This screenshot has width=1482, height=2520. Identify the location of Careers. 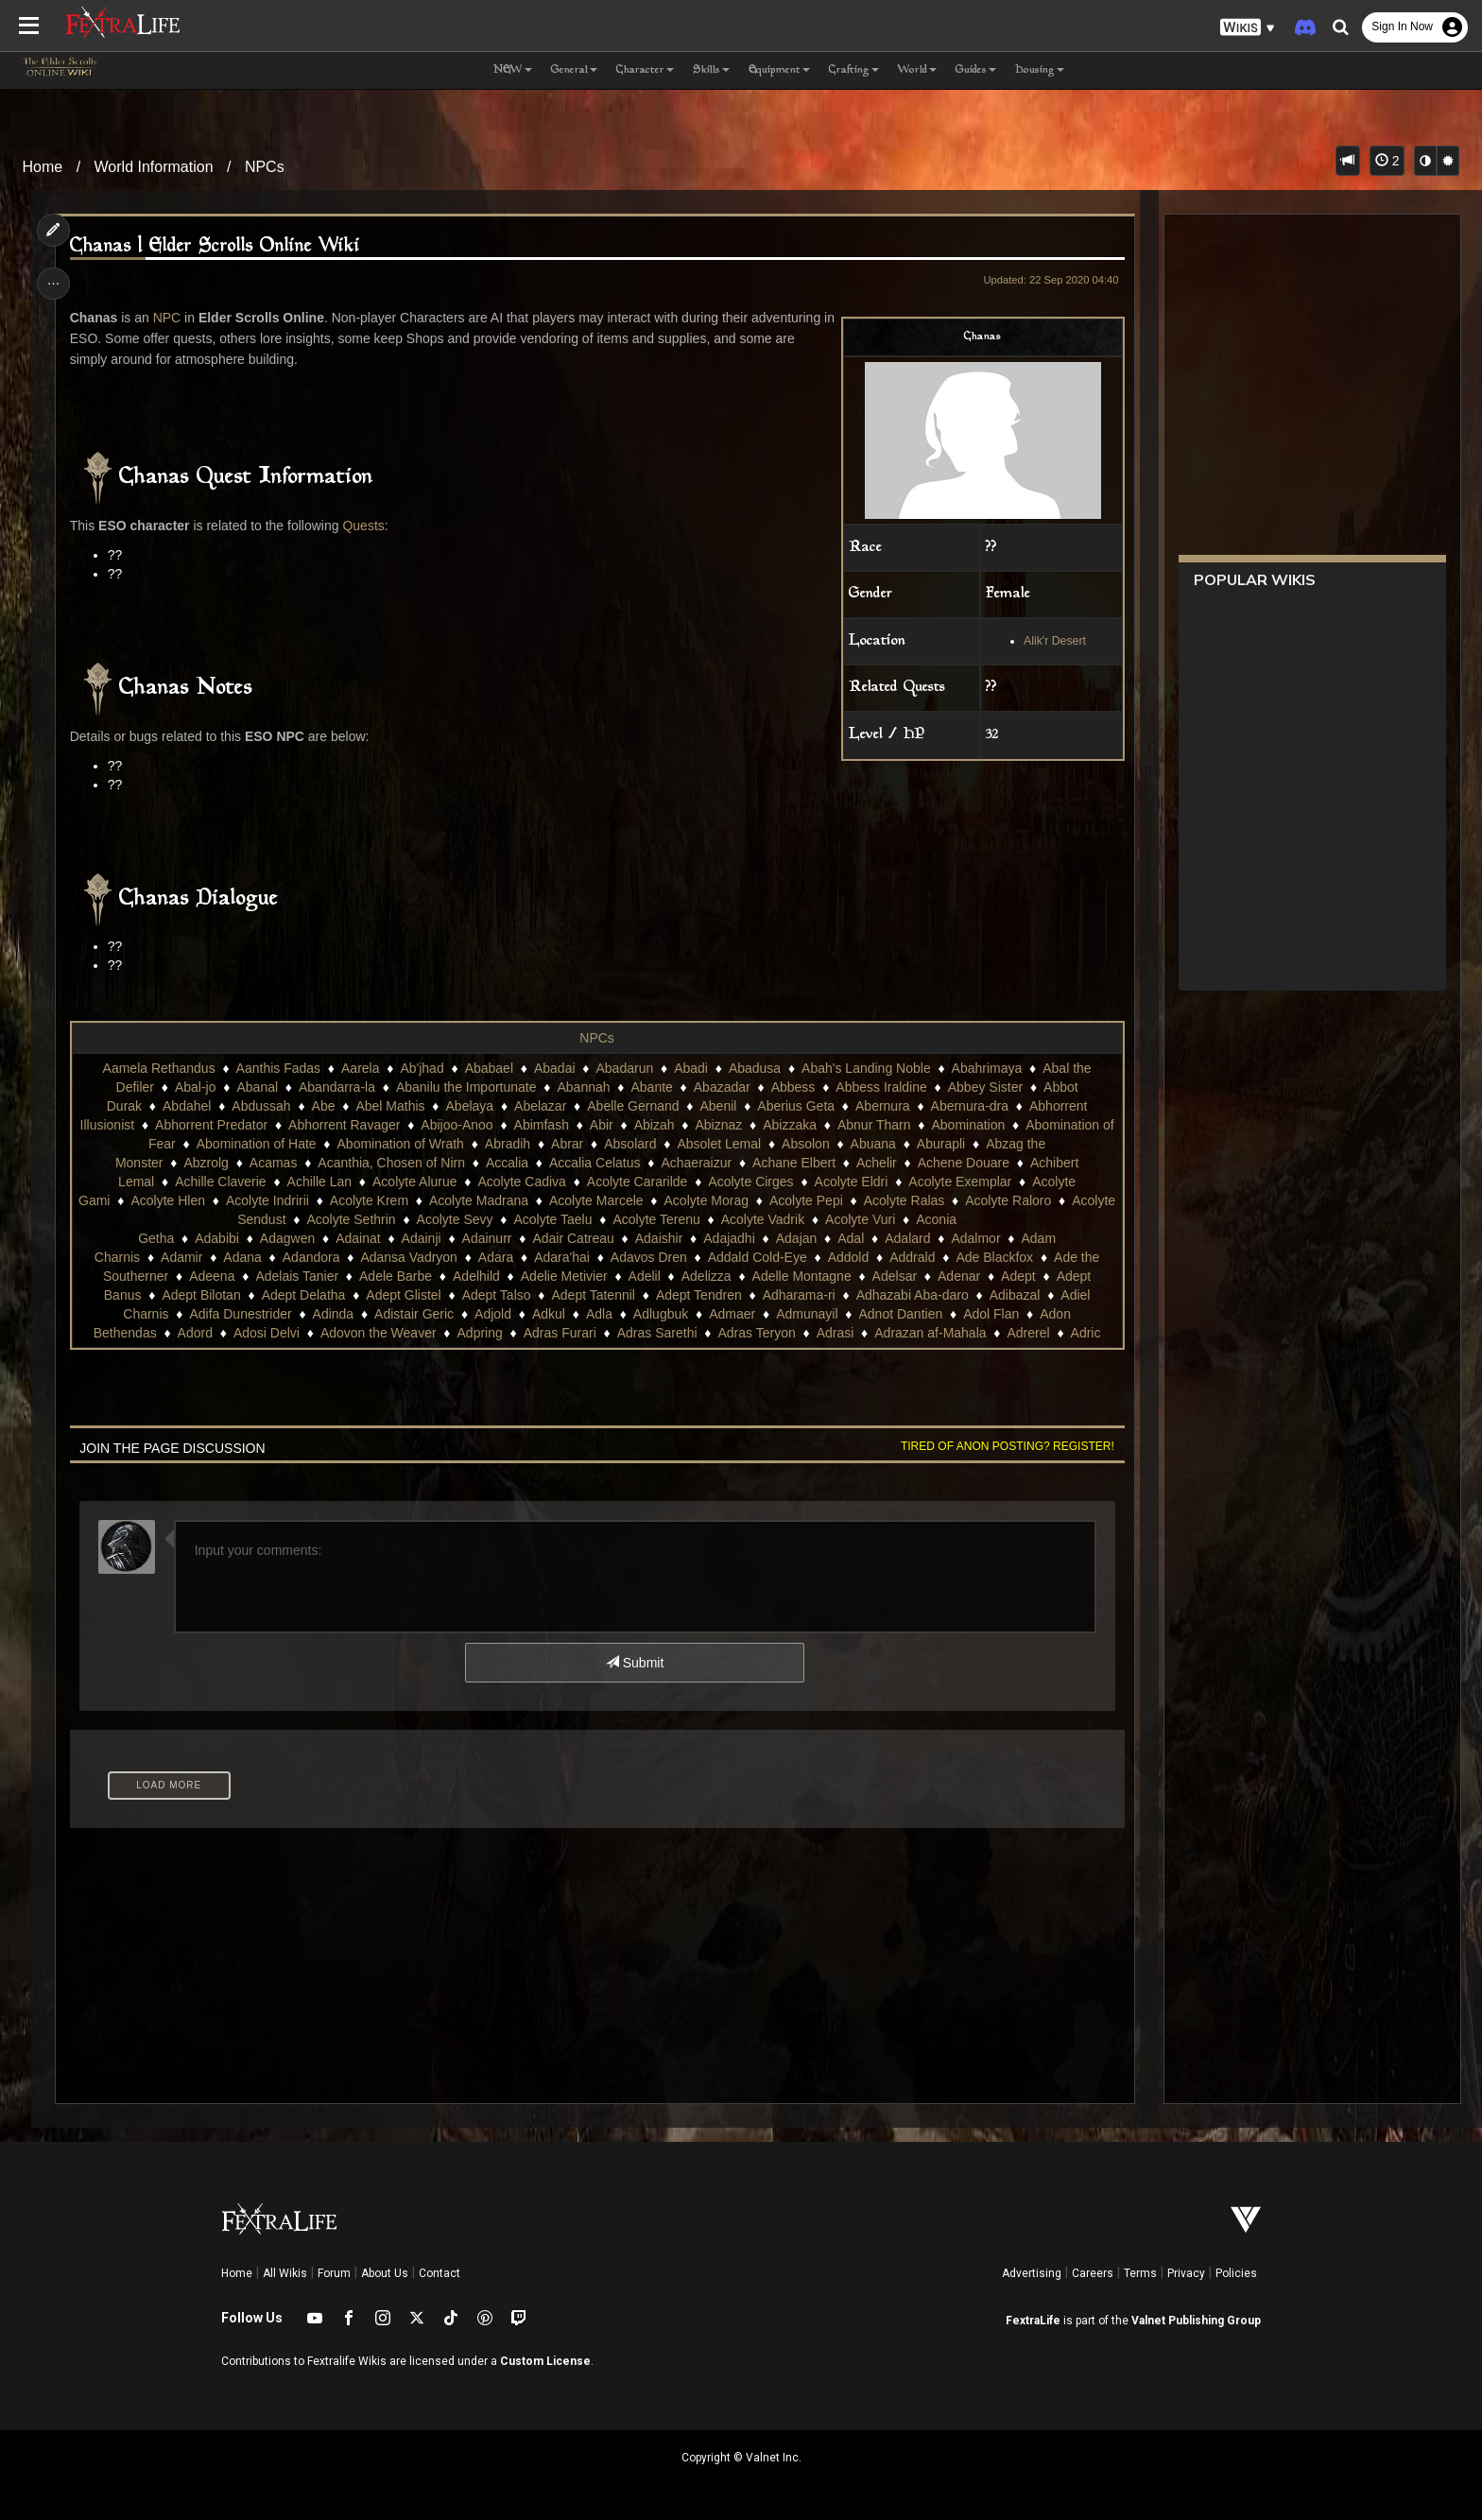
(1092, 2273).